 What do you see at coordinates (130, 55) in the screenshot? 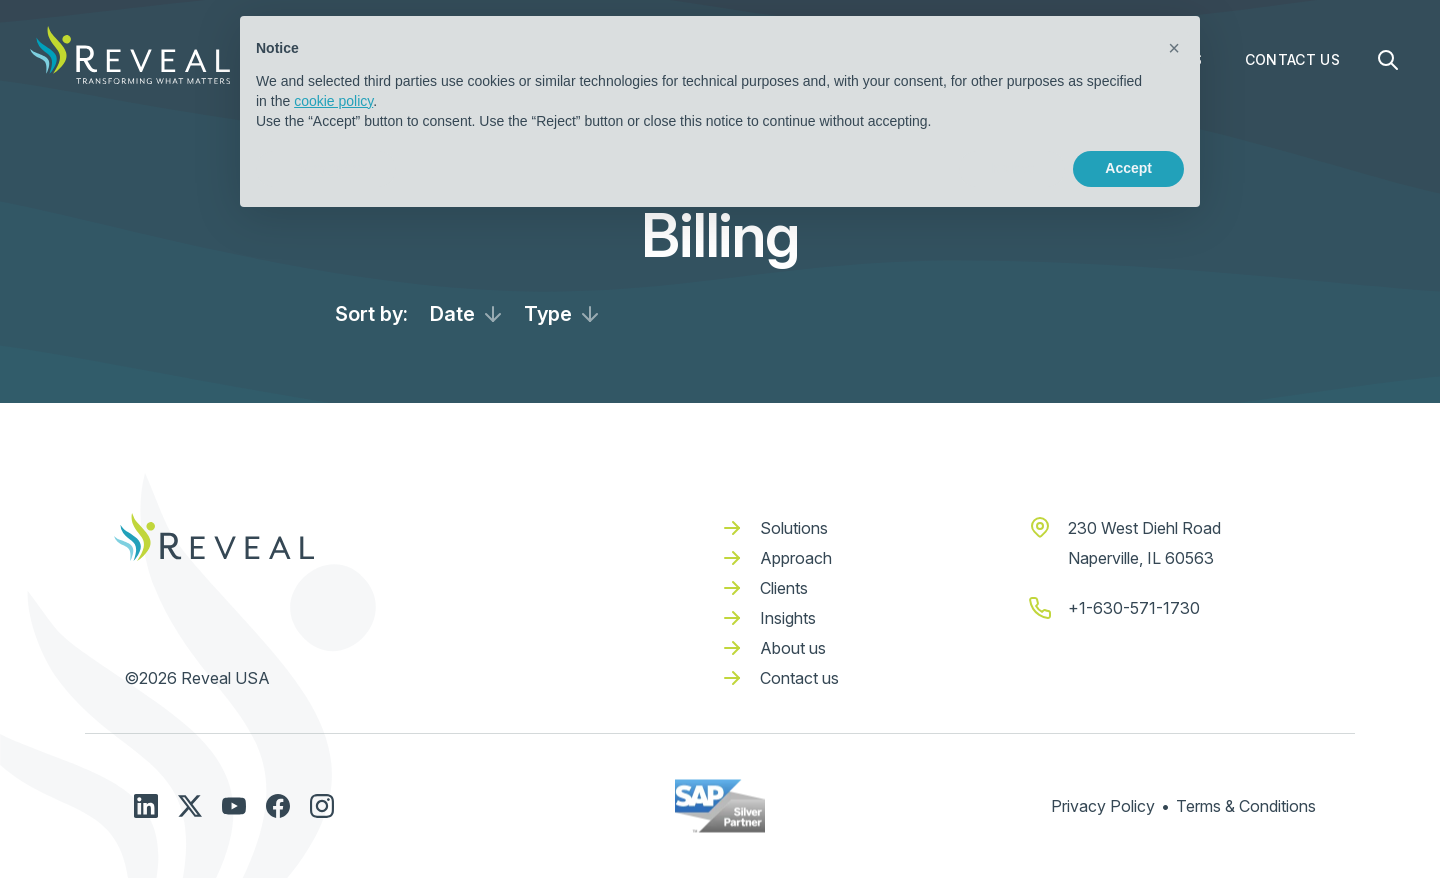
I see `[home]` at bounding box center [130, 55].